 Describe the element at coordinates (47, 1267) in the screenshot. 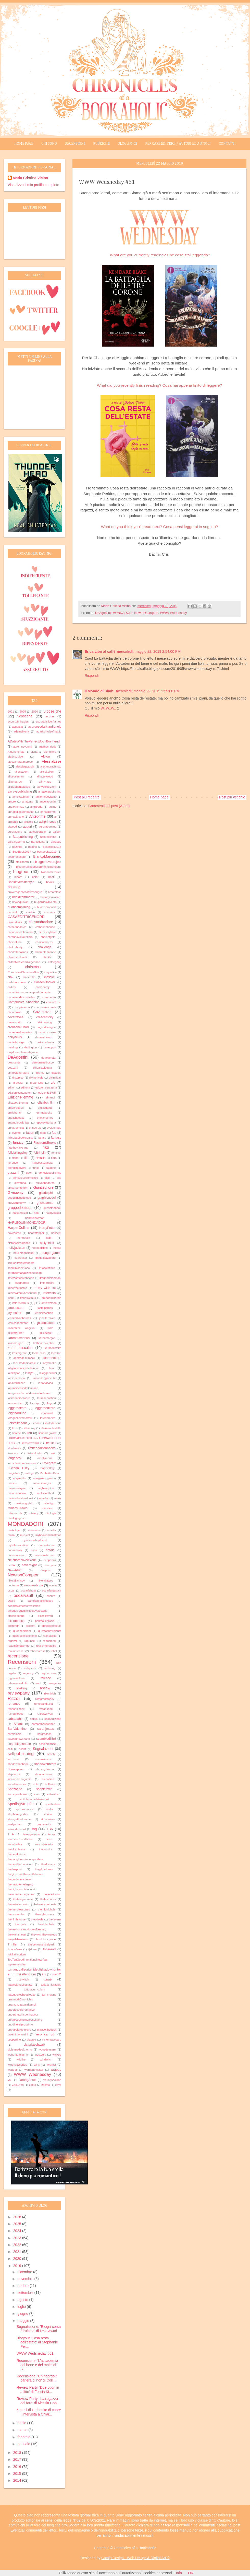

I see `ilfuocoinfinito` at that location.